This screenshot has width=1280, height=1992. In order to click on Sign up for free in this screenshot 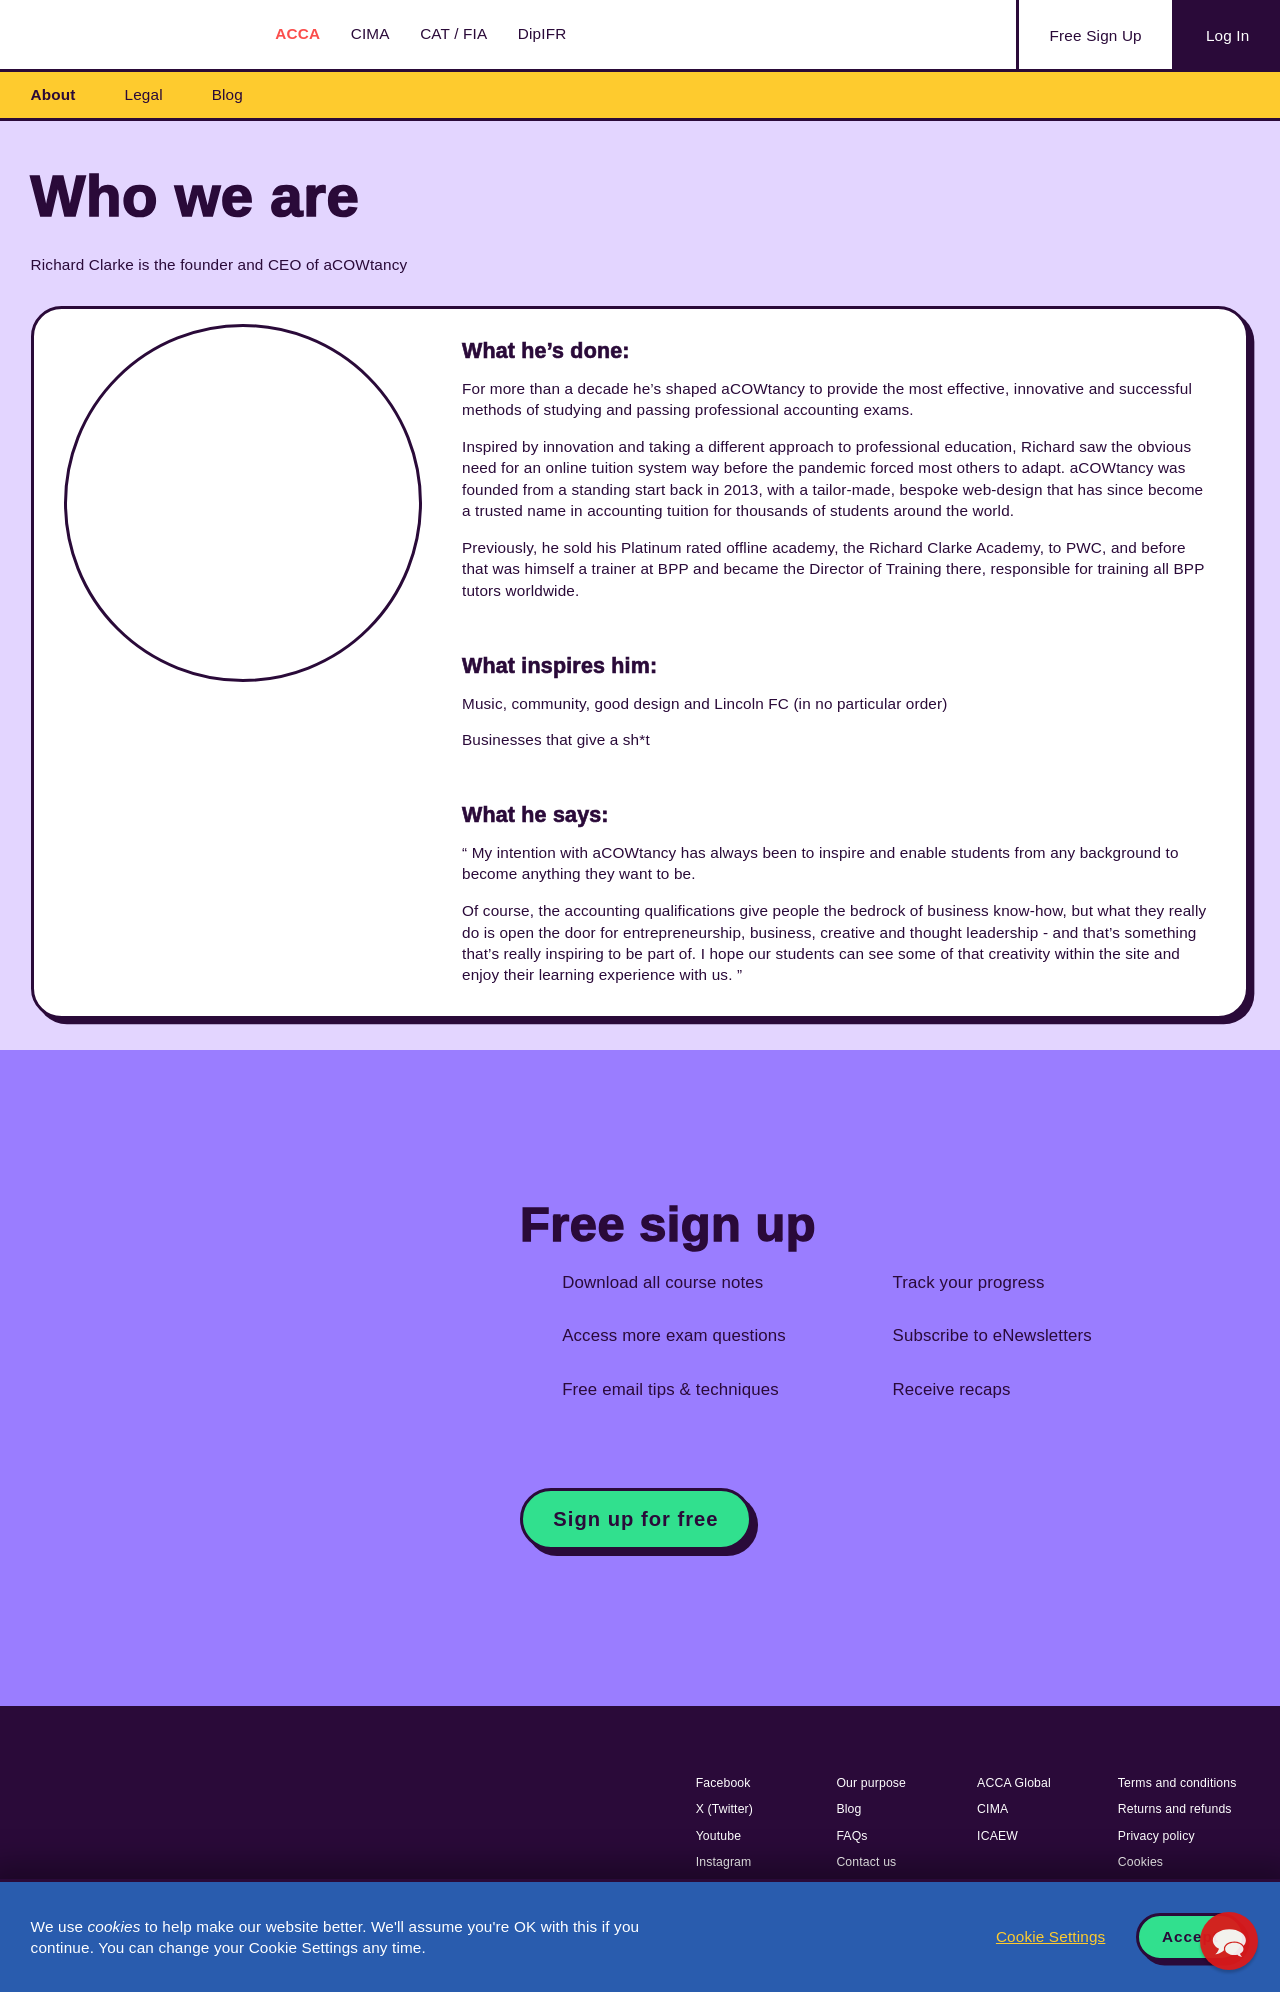, I will do `click(635, 1519)`.